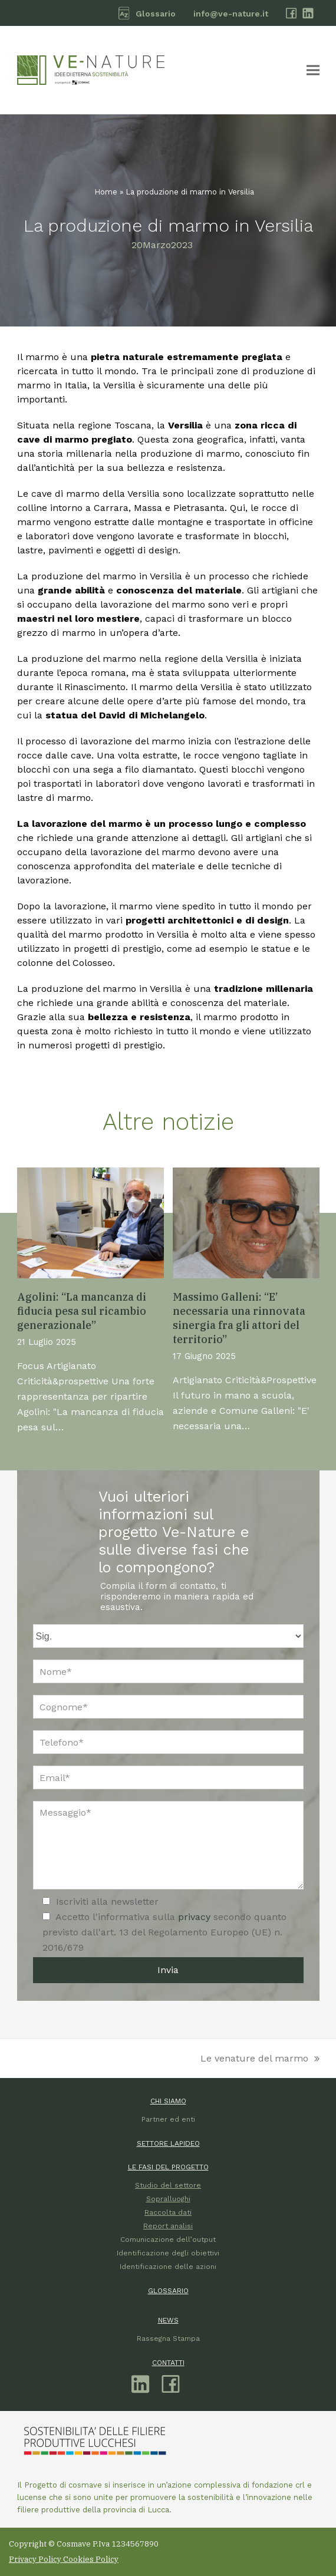  What do you see at coordinates (168, 2320) in the screenshot?
I see `NEWS` at bounding box center [168, 2320].